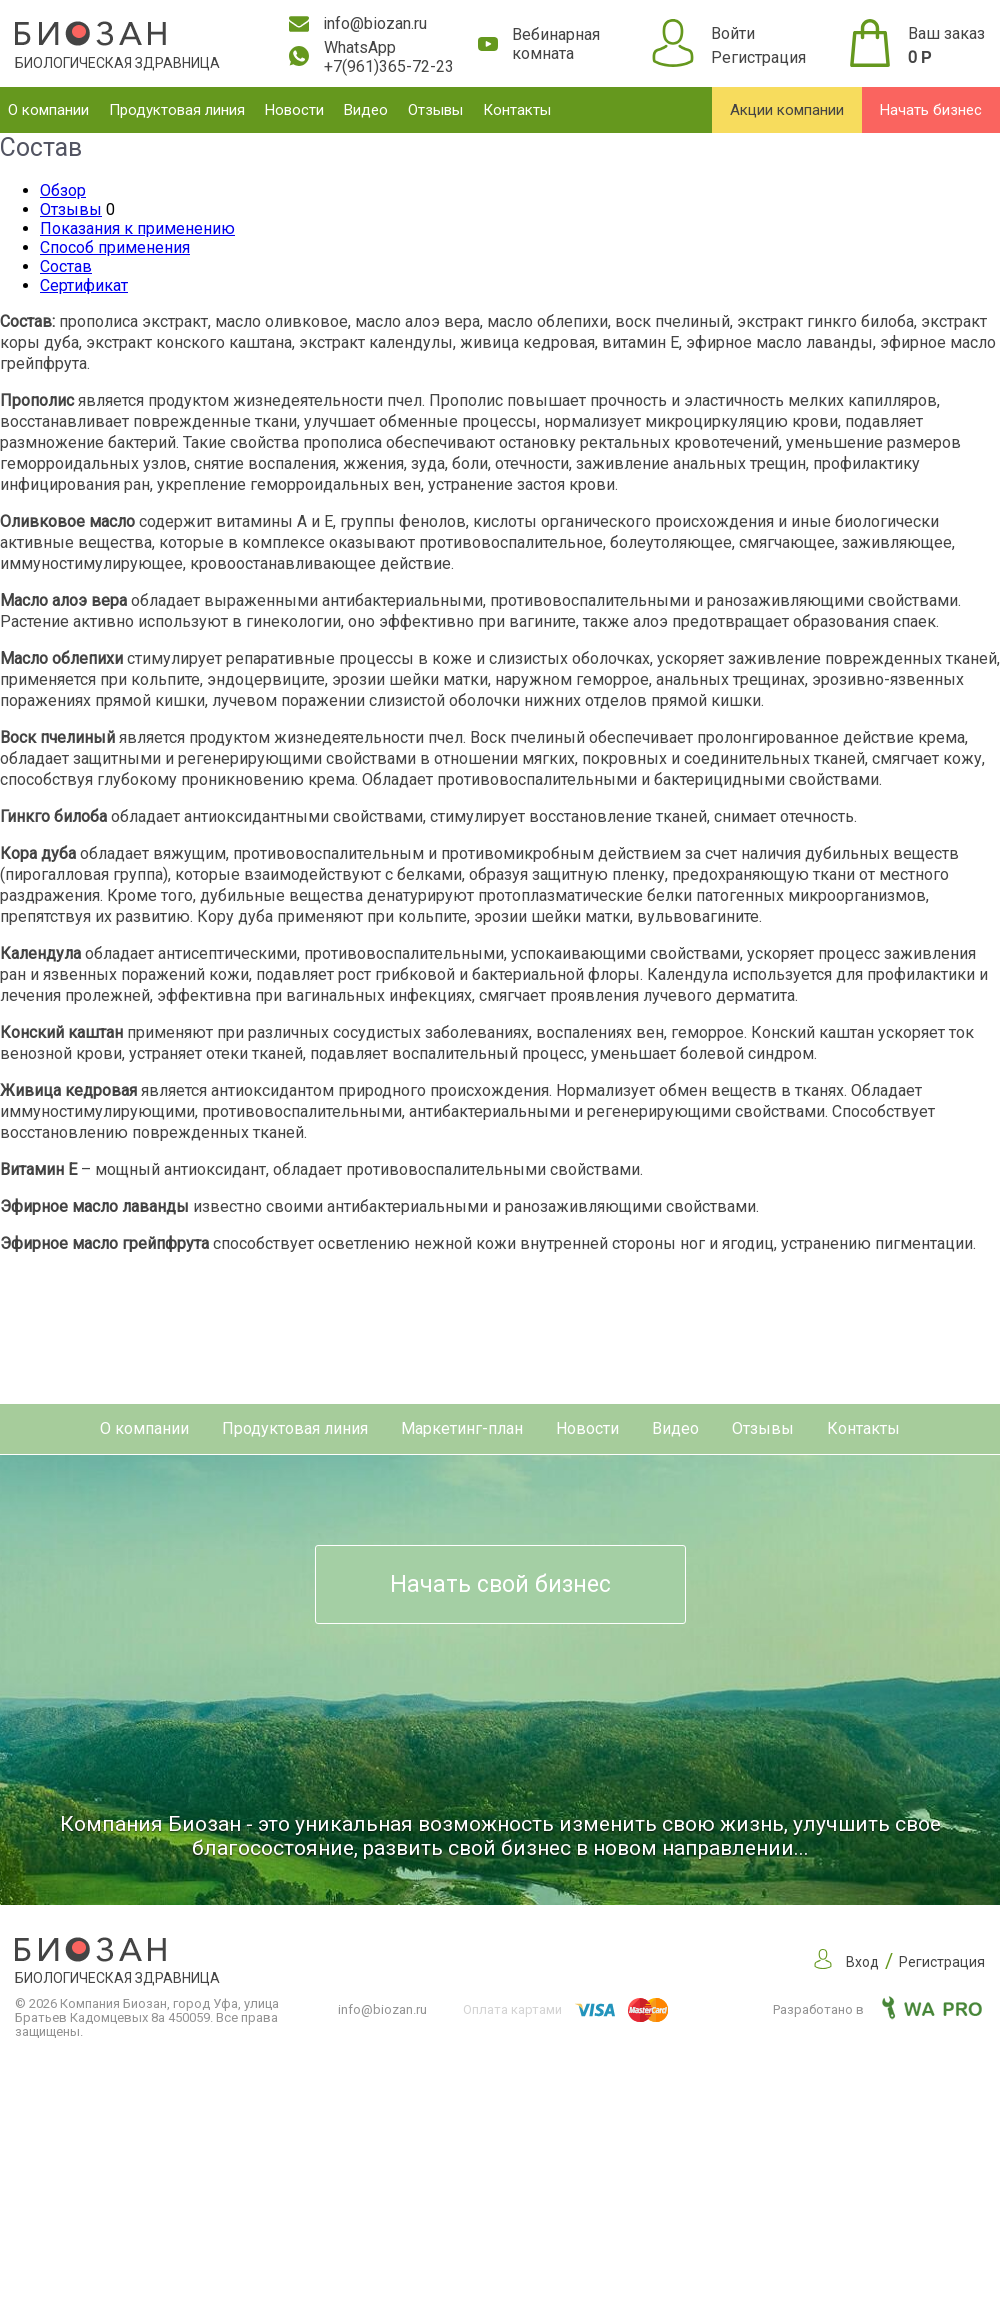 The width and height of the screenshot is (1000, 2314). I want to click on Вход, so click(862, 1962).